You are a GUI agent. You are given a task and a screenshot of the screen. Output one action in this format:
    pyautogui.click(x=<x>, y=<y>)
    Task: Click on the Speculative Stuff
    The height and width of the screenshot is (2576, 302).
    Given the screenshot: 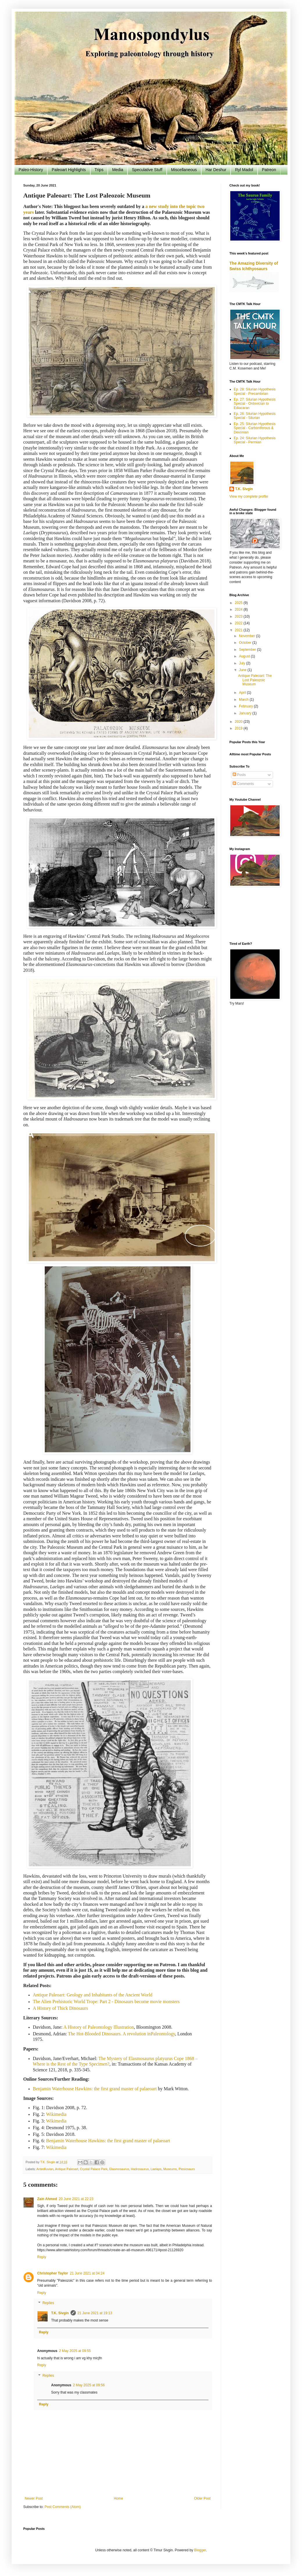 What is the action you would take?
    pyautogui.click(x=147, y=169)
    